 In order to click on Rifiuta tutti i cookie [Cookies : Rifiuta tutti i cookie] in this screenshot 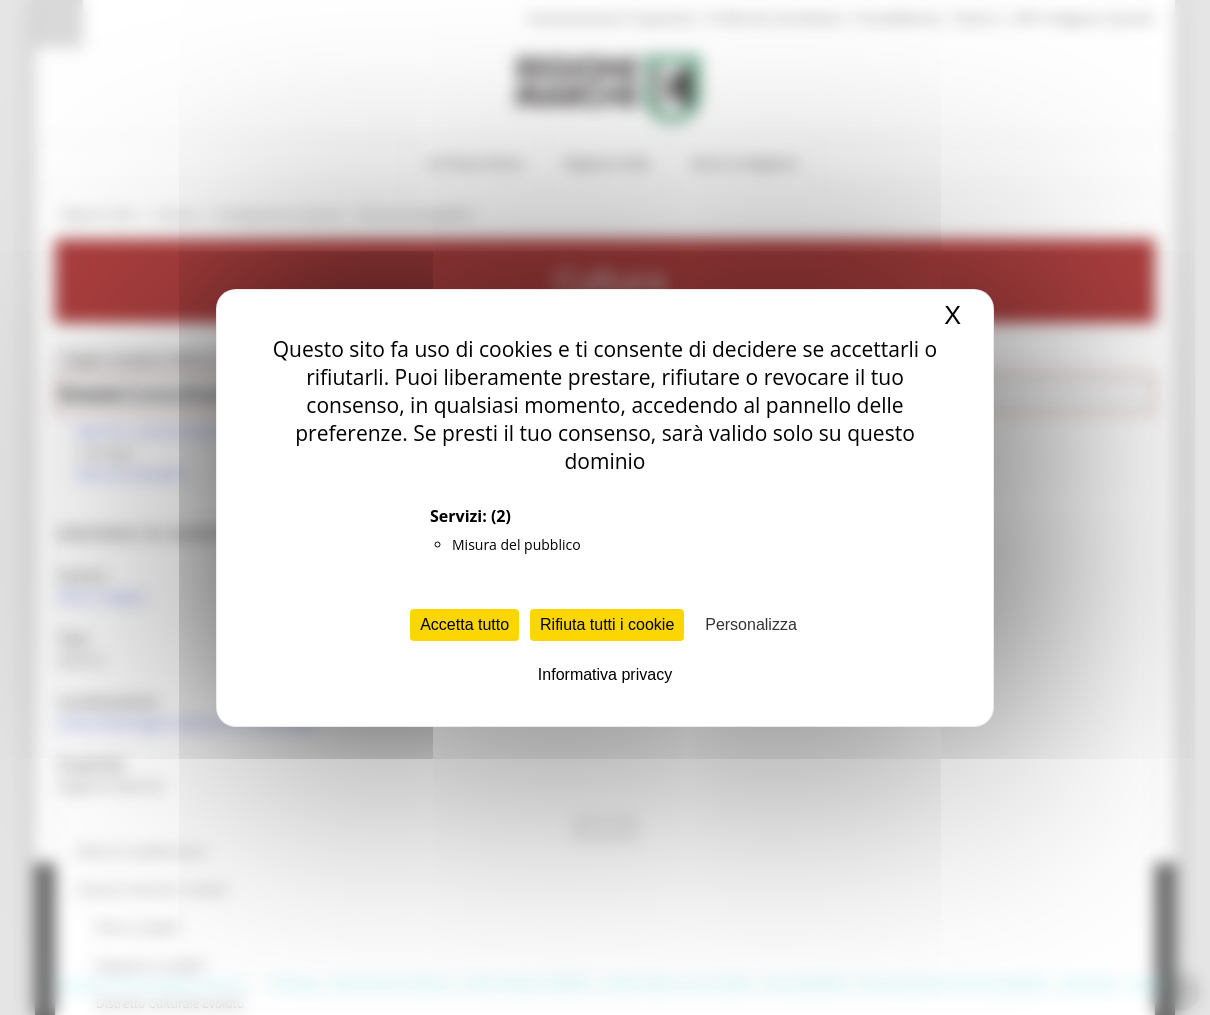, I will do `click(607, 624)`.